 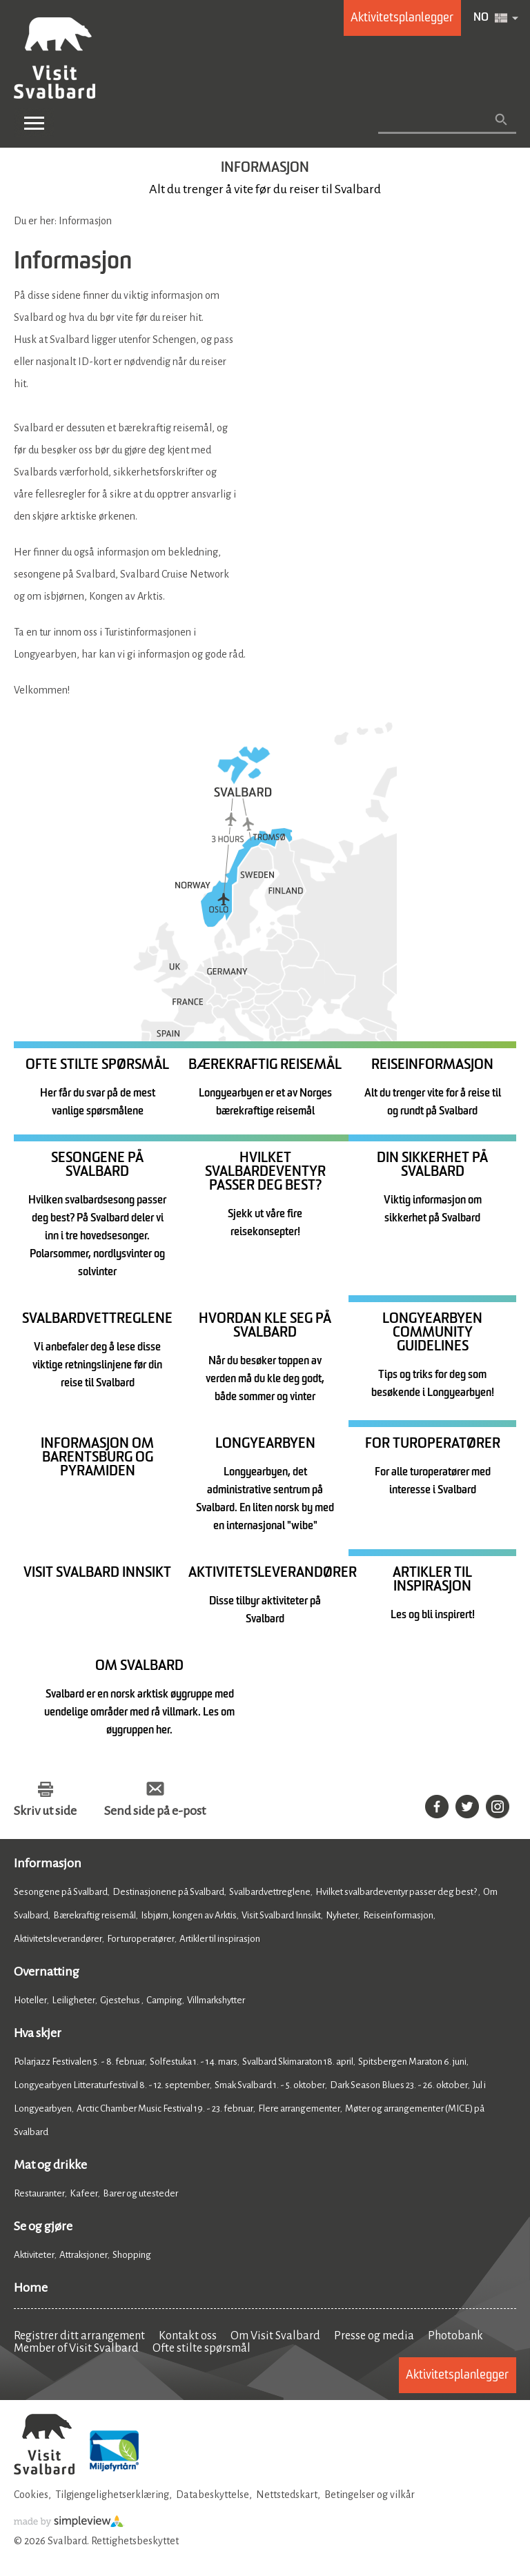 What do you see at coordinates (168, 1892) in the screenshot?
I see `Destinasjonene på Svalbard` at bounding box center [168, 1892].